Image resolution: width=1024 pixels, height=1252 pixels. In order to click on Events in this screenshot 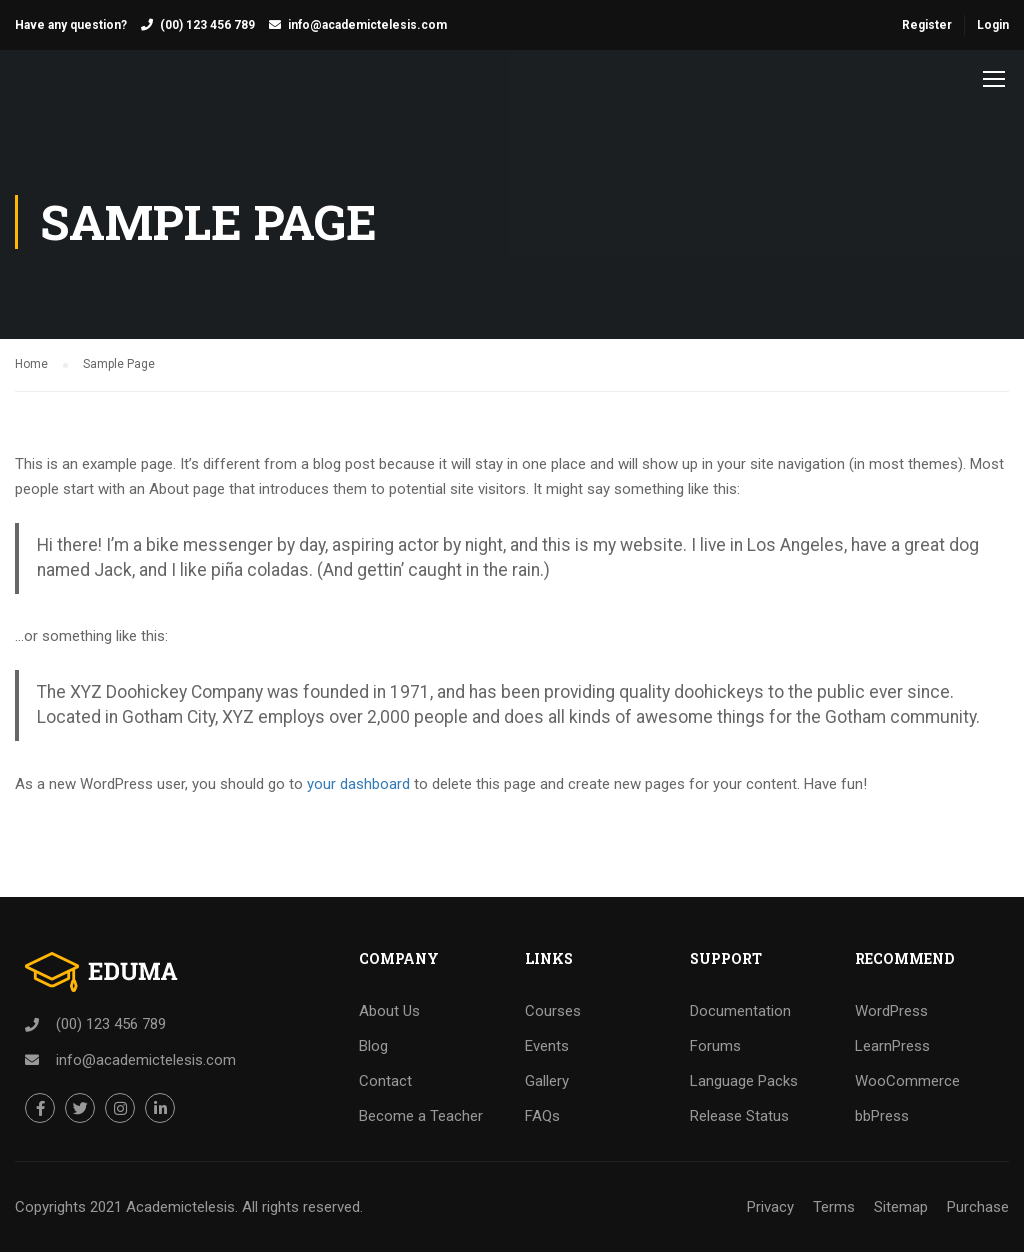, I will do `click(547, 1046)`.